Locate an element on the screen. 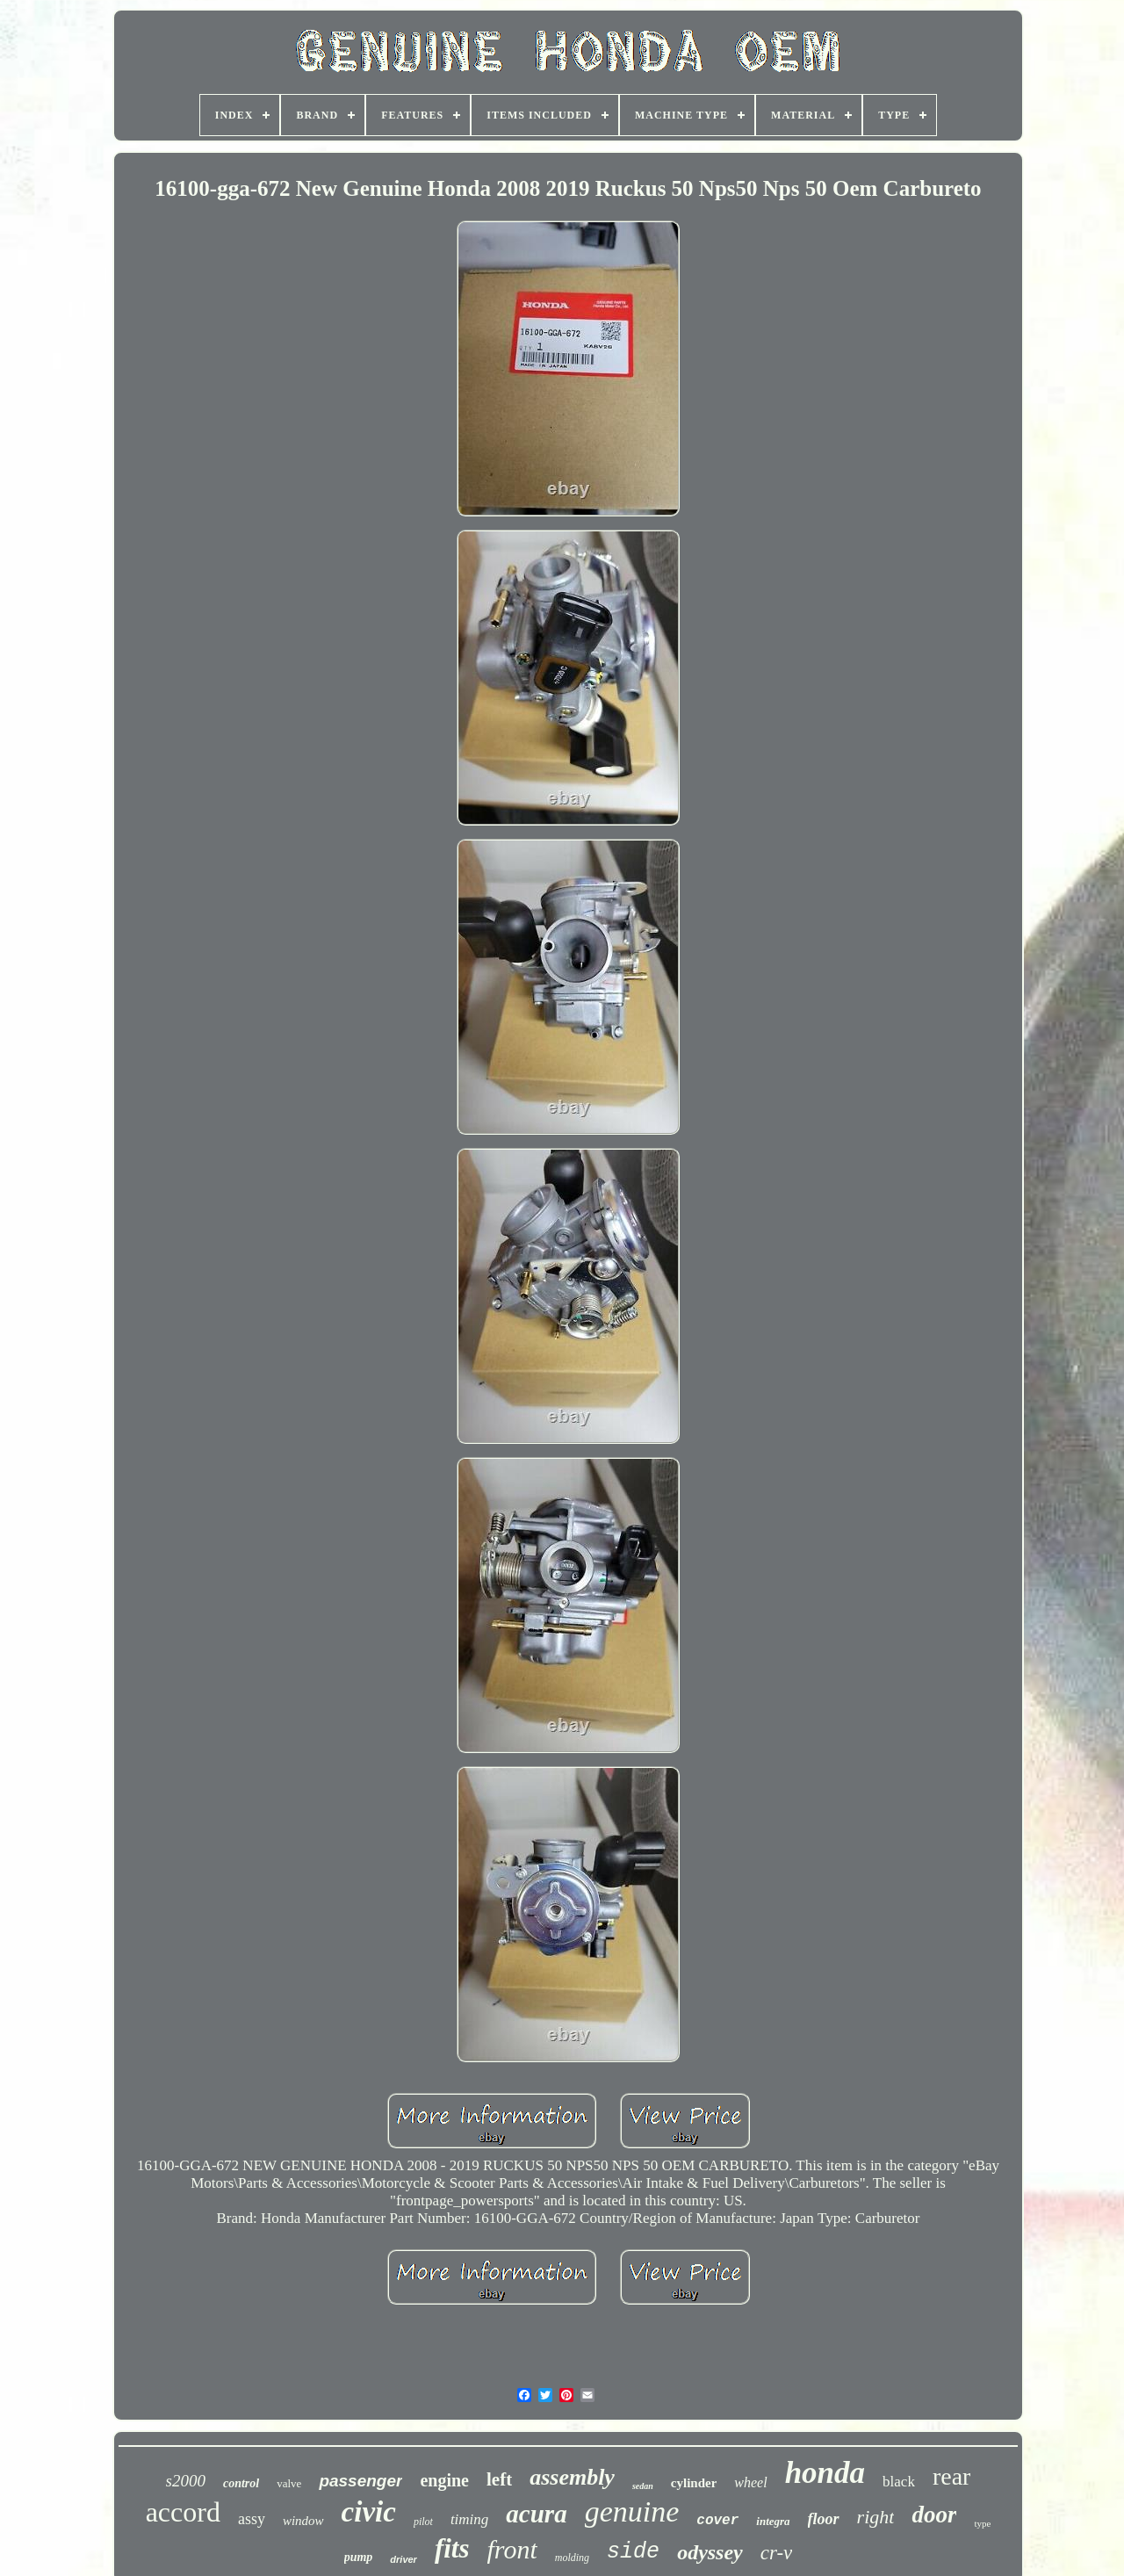 Image resolution: width=1124 pixels, height=2576 pixels. fits is located at coordinates (452, 2548).